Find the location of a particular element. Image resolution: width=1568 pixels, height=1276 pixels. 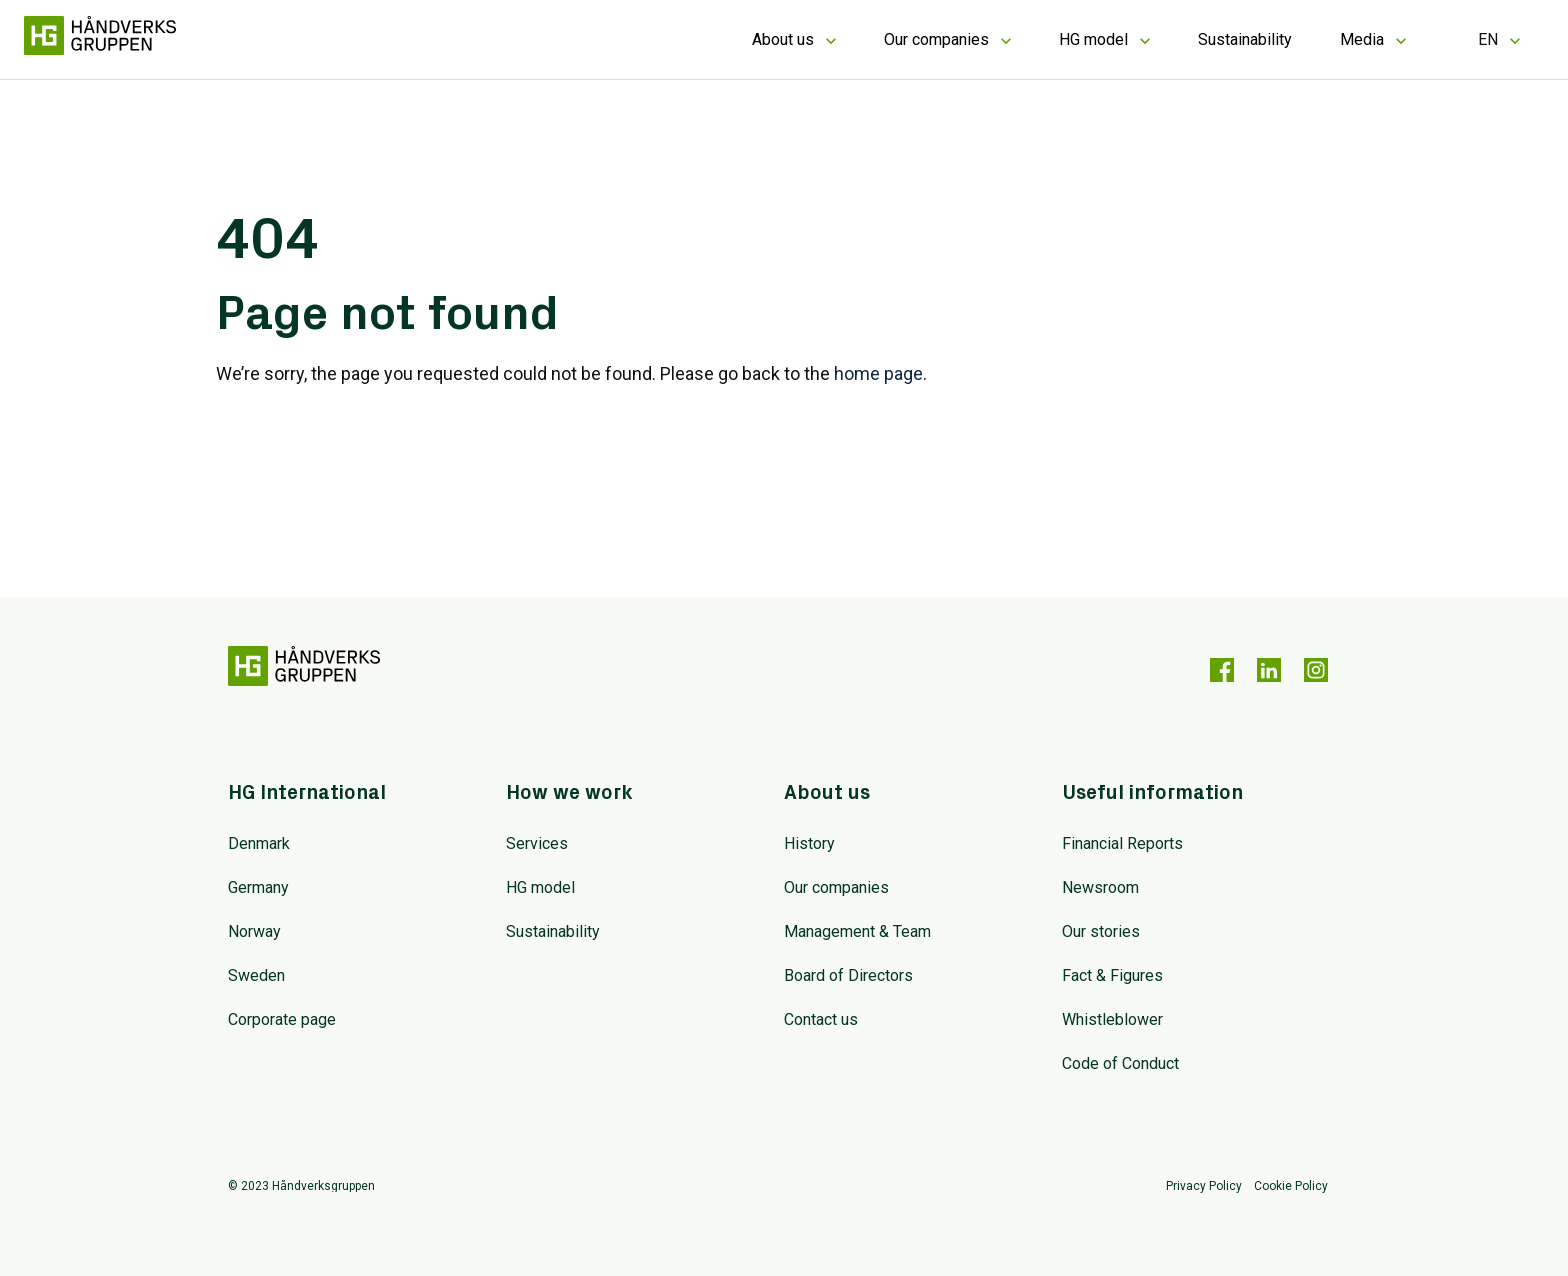

Whistleblower is located at coordinates (1112, 1019).